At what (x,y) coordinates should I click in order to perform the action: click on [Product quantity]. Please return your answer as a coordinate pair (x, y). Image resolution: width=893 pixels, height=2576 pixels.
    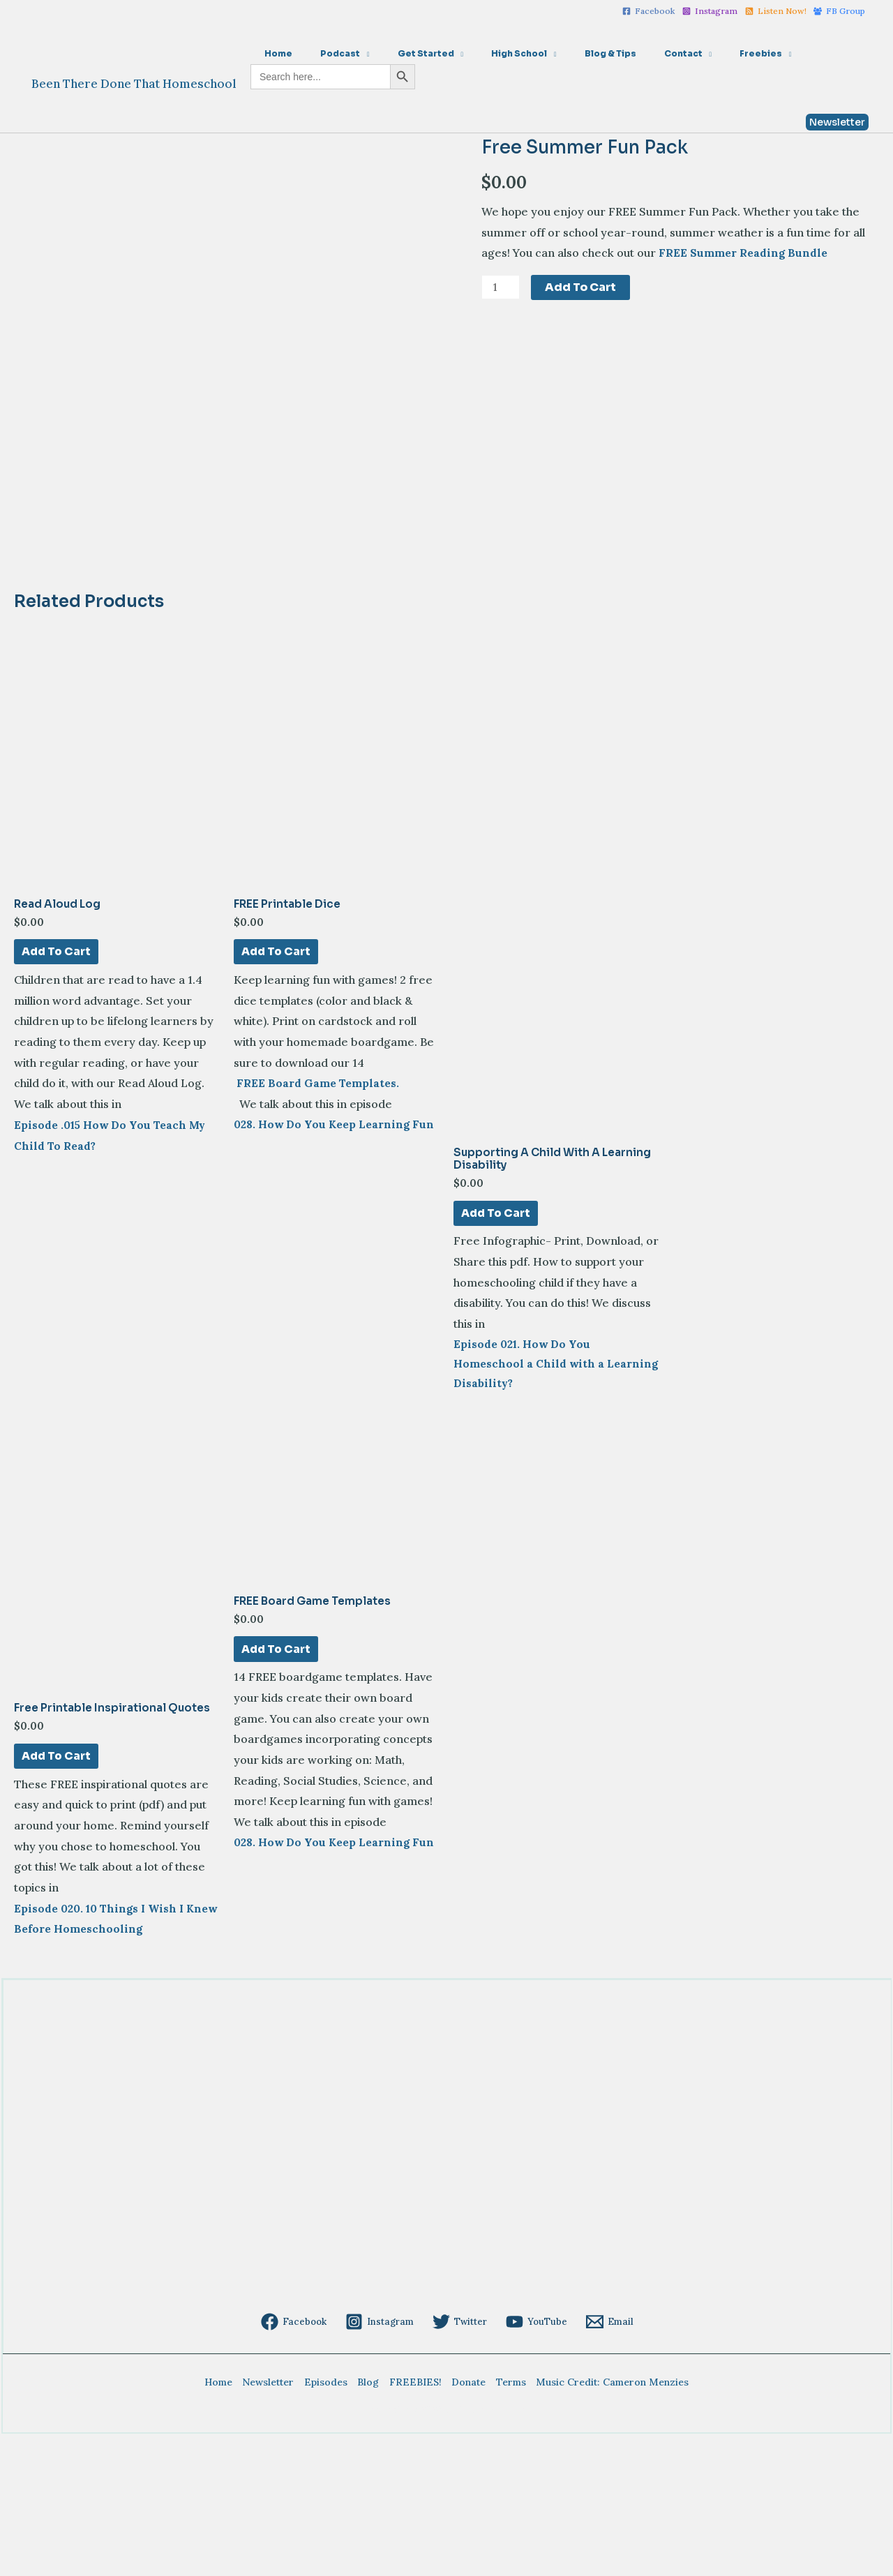
    Looking at the image, I should click on (501, 287).